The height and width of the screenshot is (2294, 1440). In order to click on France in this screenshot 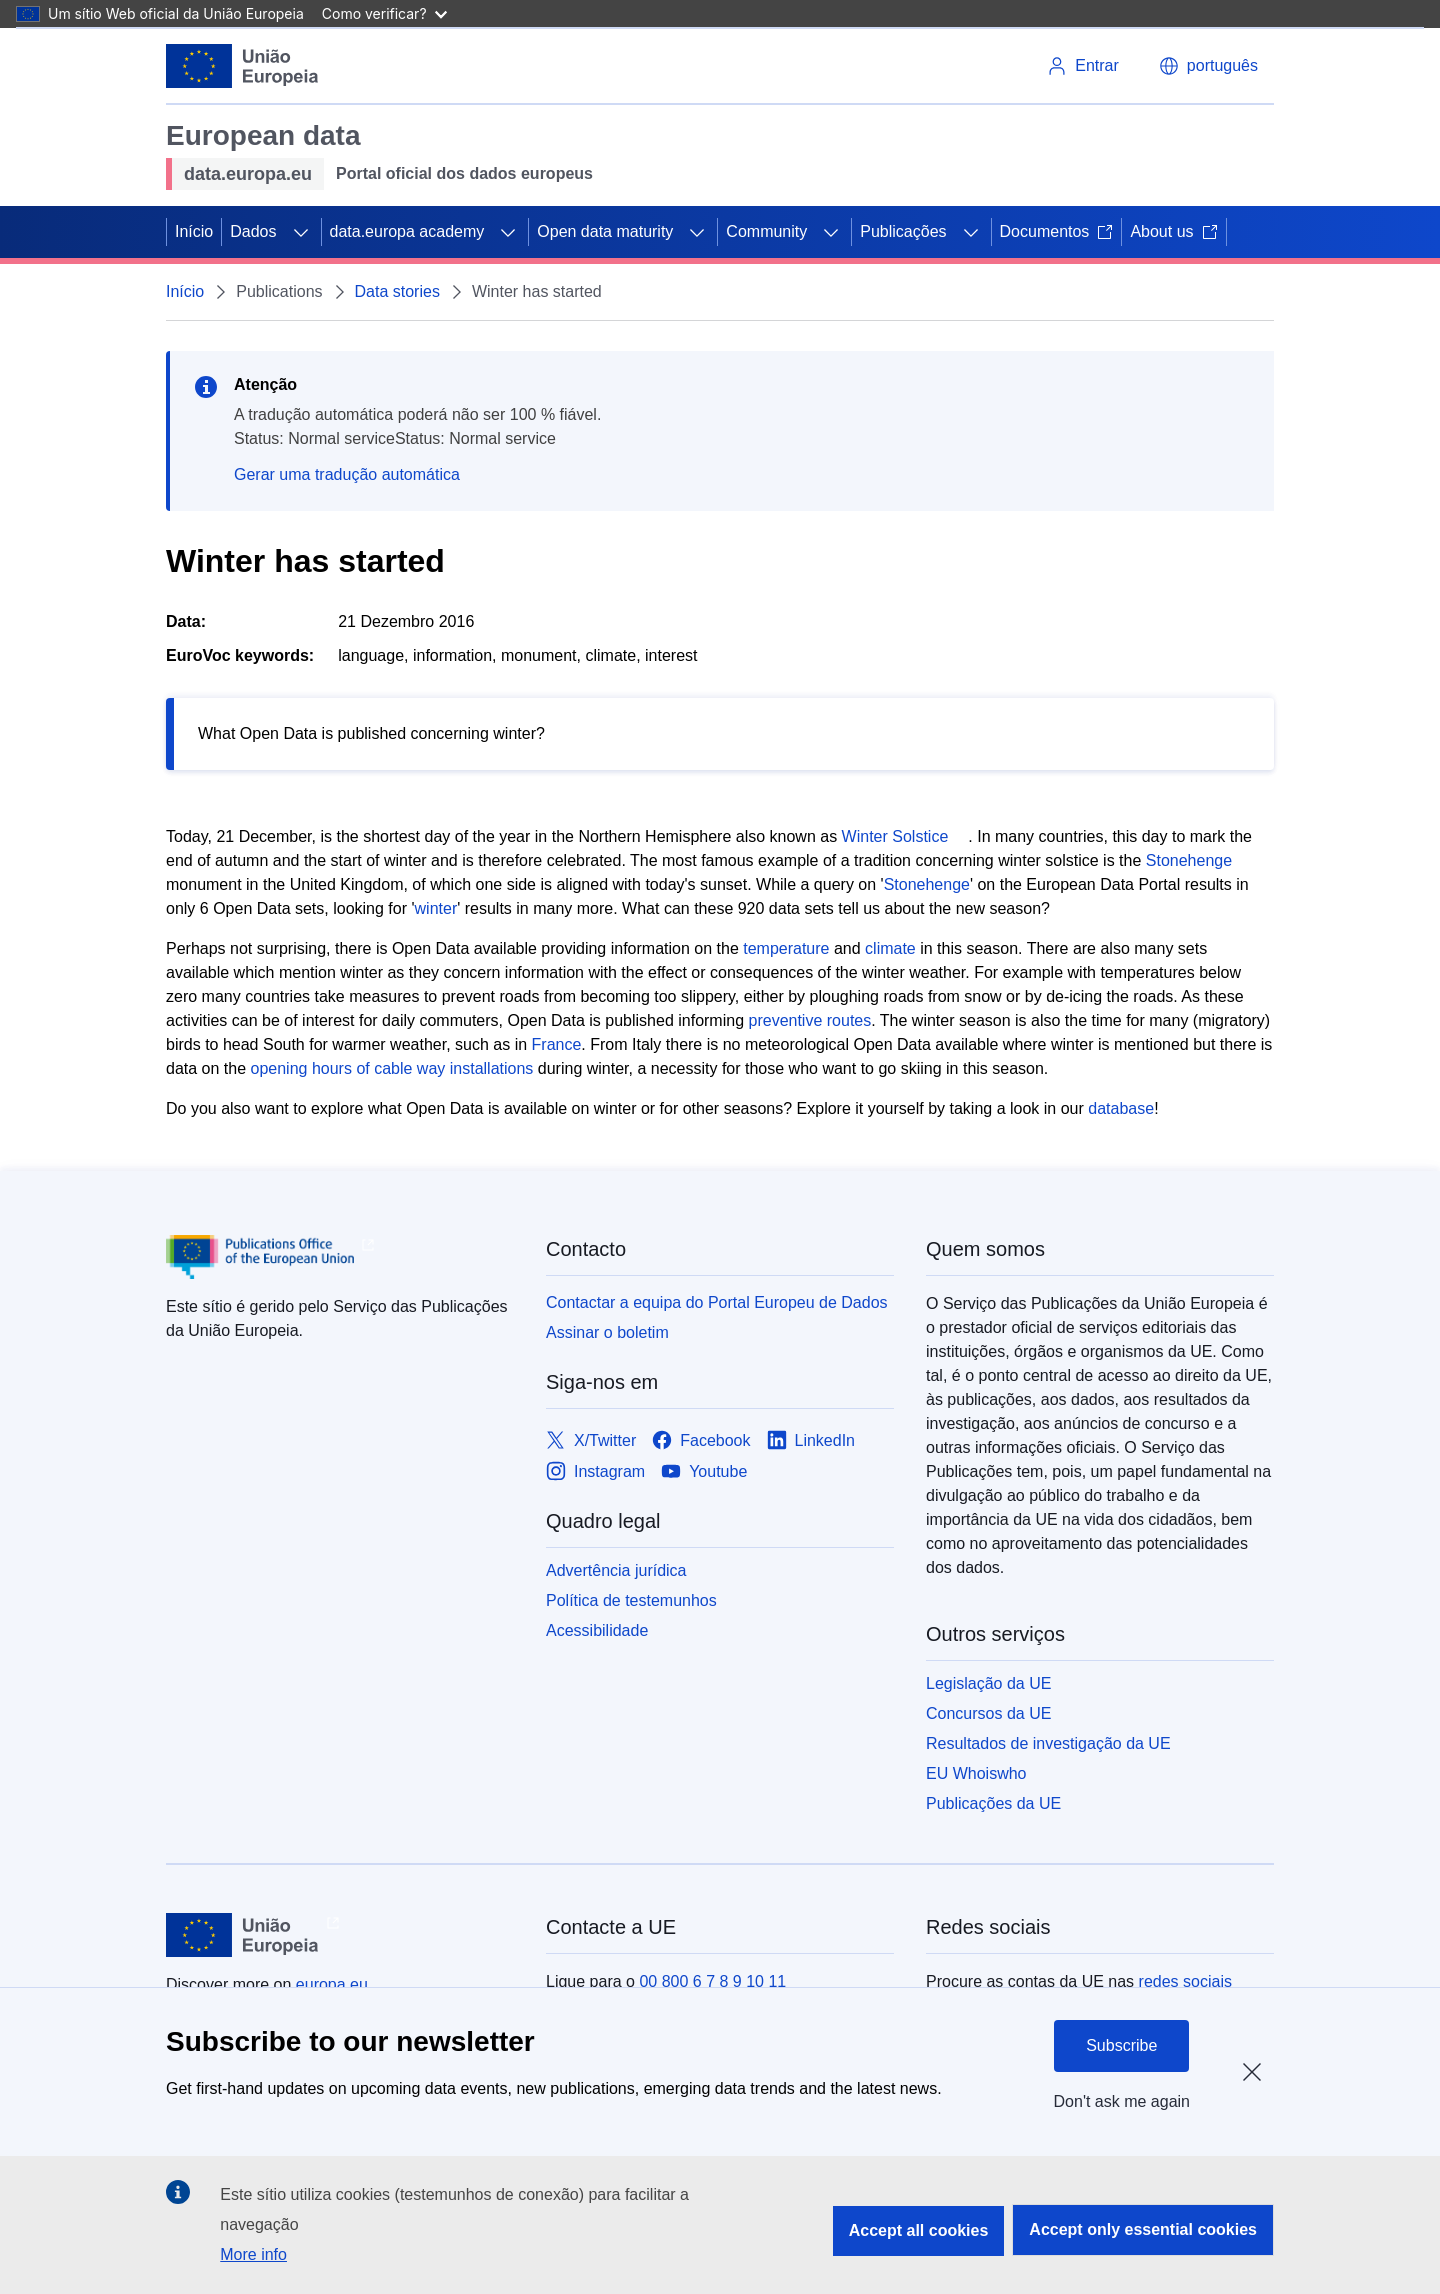, I will do `click(557, 1044)`.